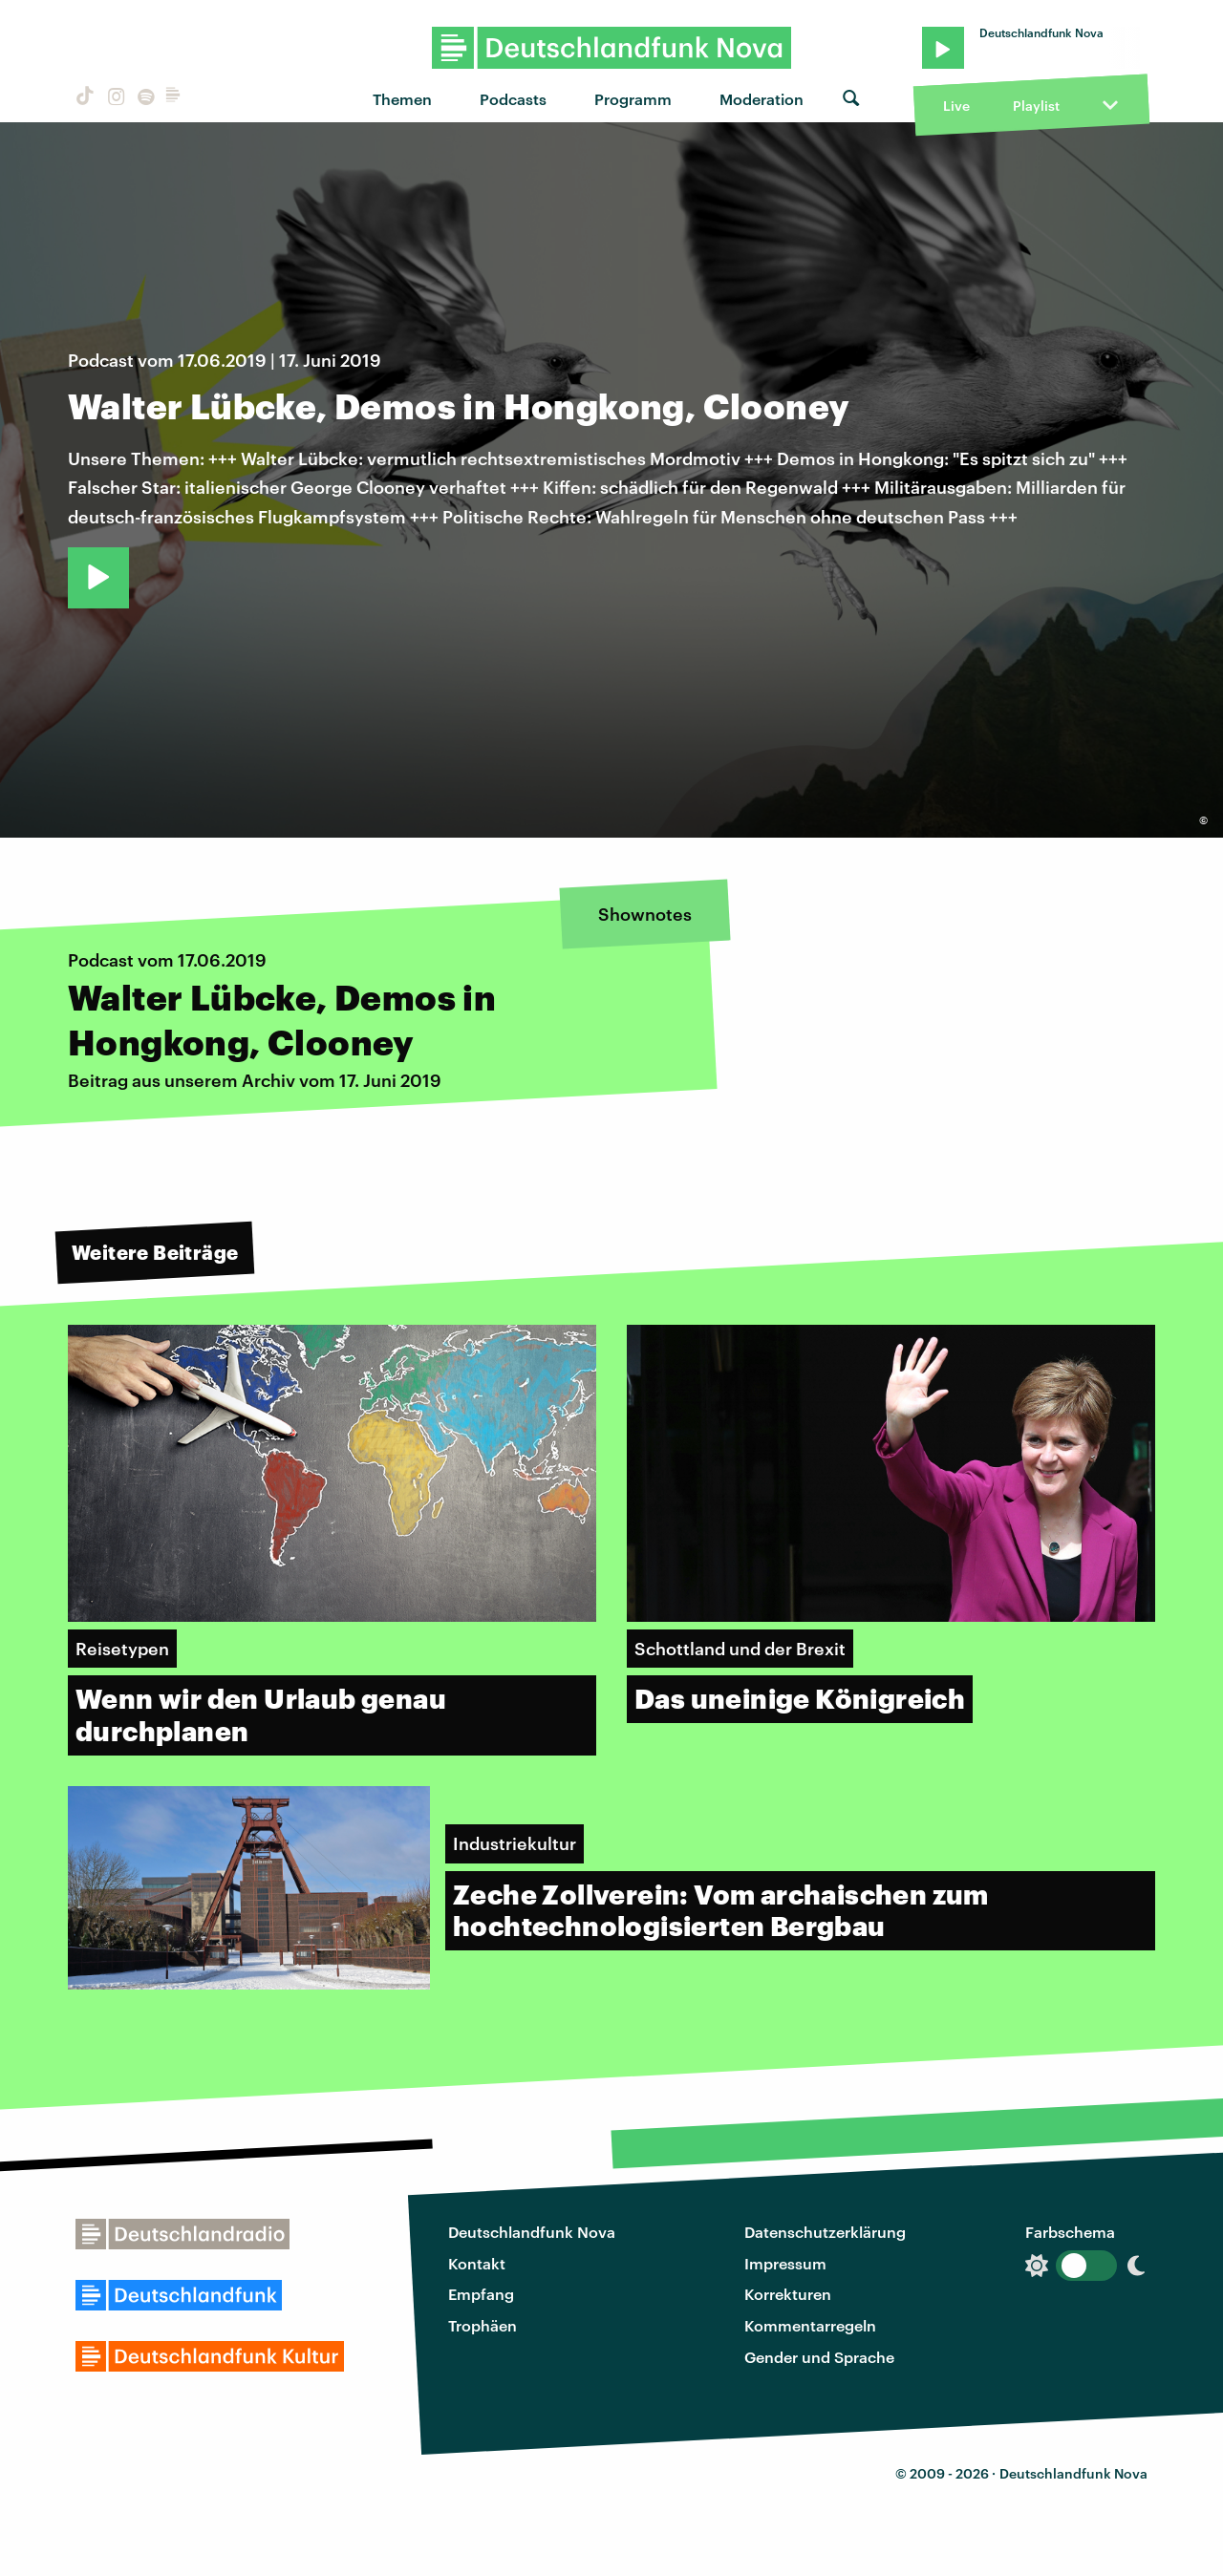 Image resolution: width=1223 pixels, height=2576 pixels. I want to click on Deutschlandfunk Nova, so click(531, 2232).